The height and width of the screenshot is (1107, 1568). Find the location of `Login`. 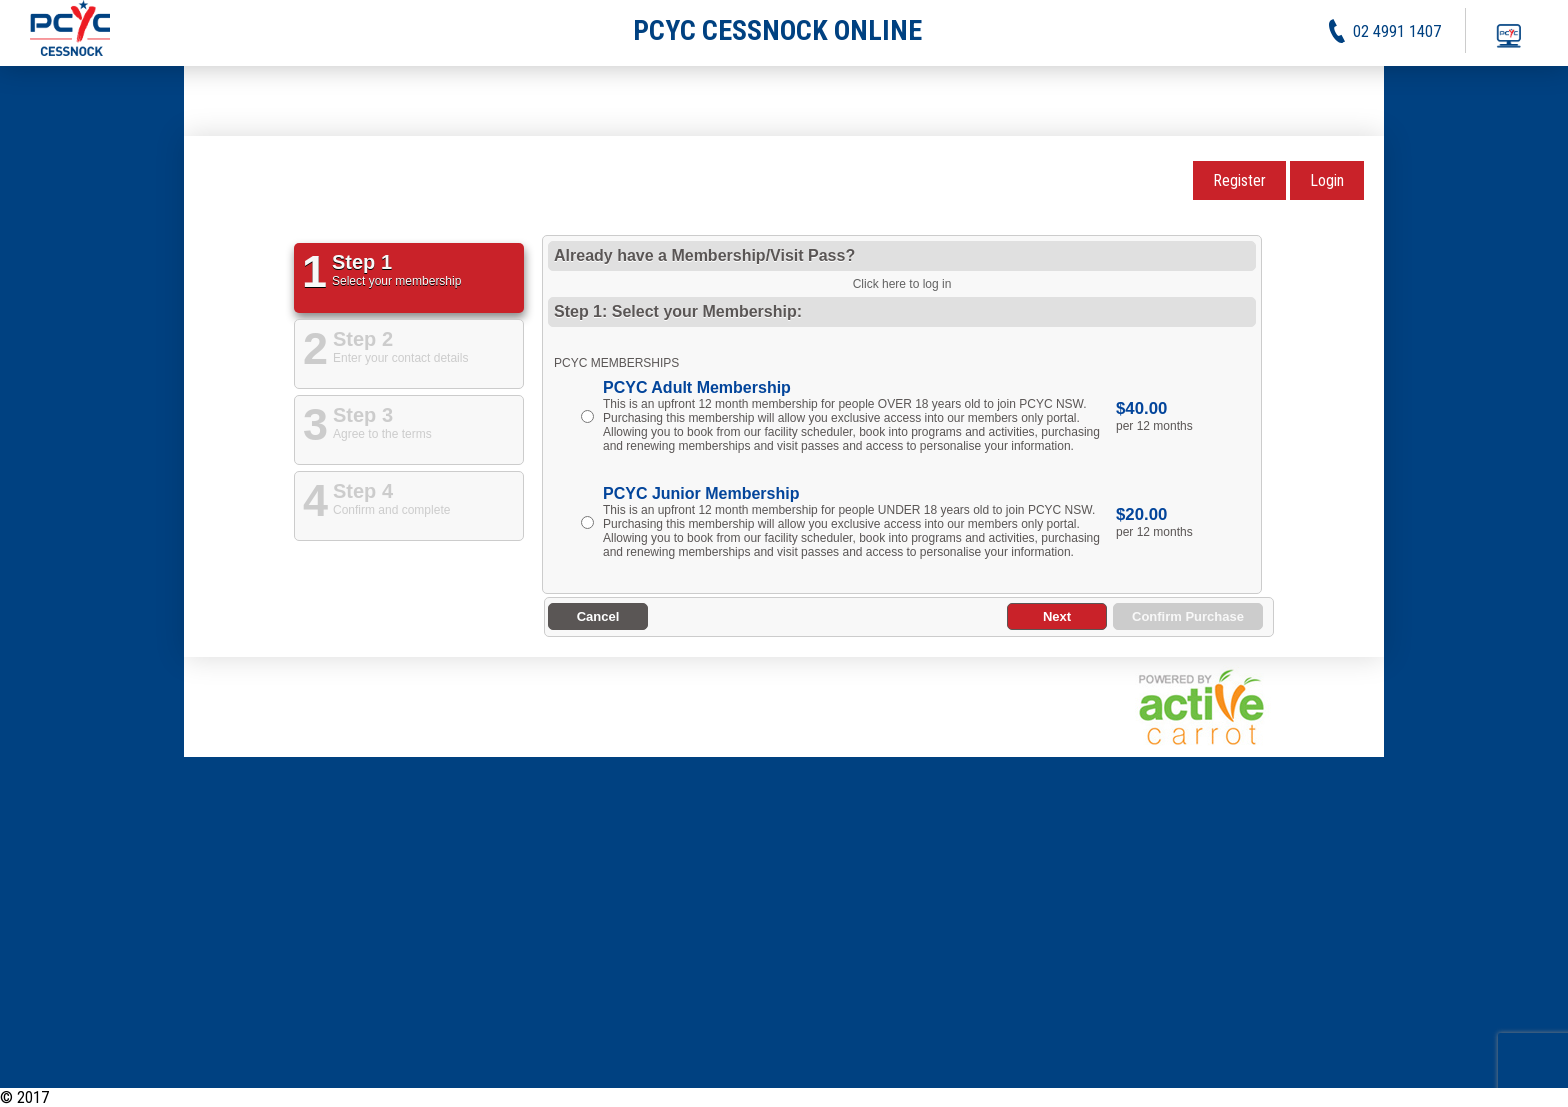

Login is located at coordinates (1327, 180).